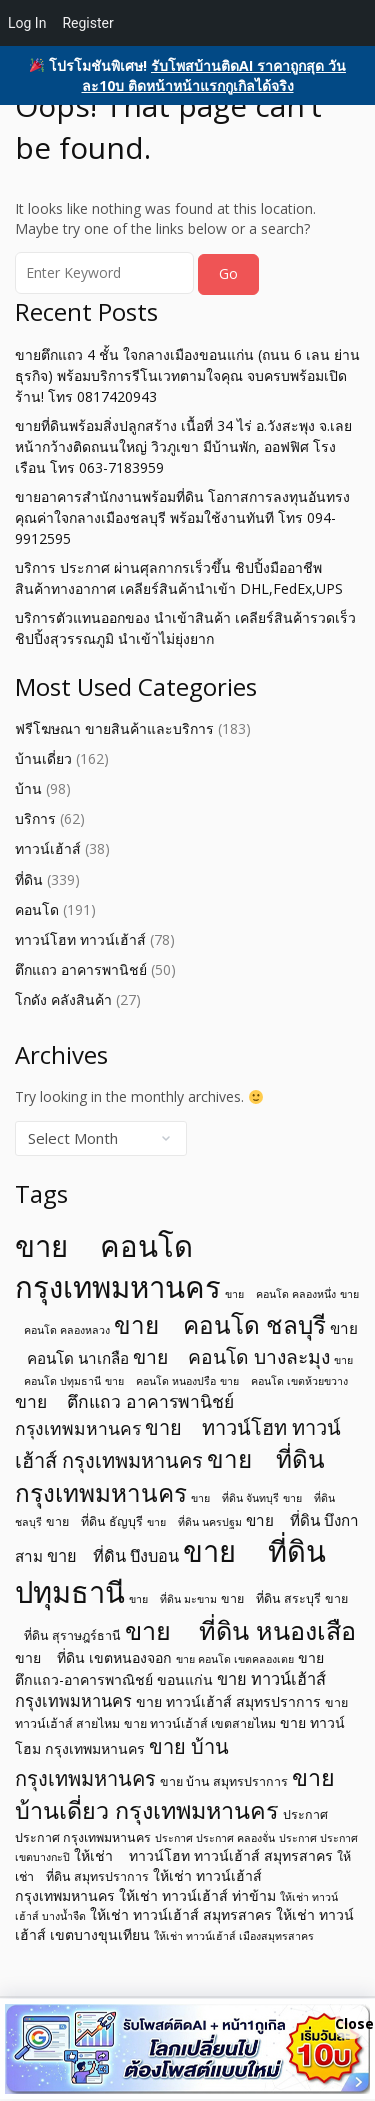 The width and height of the screenshot is (375, 2101). I want to click on ขาย ที่ดิน หนองเสือ [ขาย ที่ดิน หนองเสือ (21 items)], so click(240, 1630).